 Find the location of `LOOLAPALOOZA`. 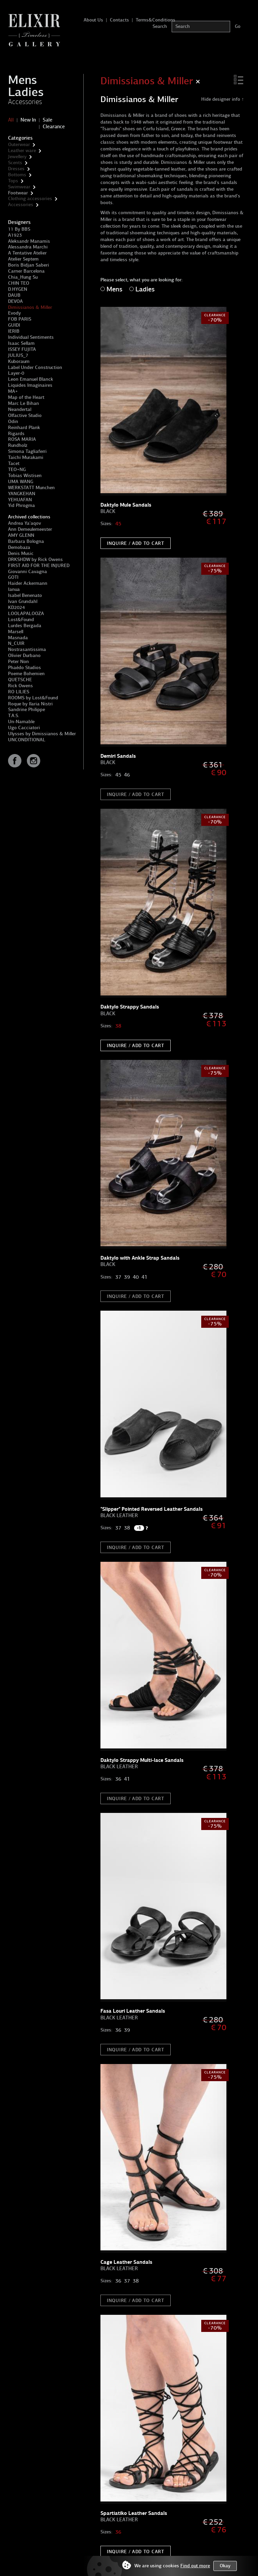

LOOLAPALOOZA is located at coordinates (26, 613).